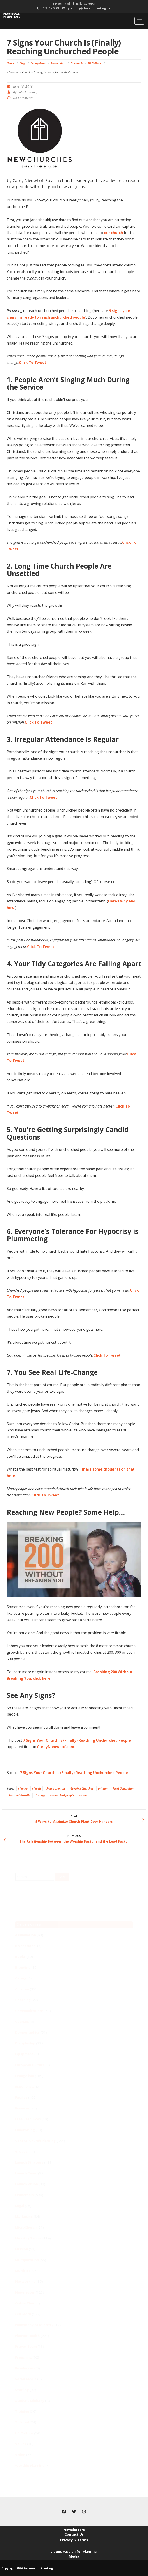  What do you see at coordinates (27, 92) in the screenshot?
I see `Patrick Bradley` at bounding box center [27, 92].